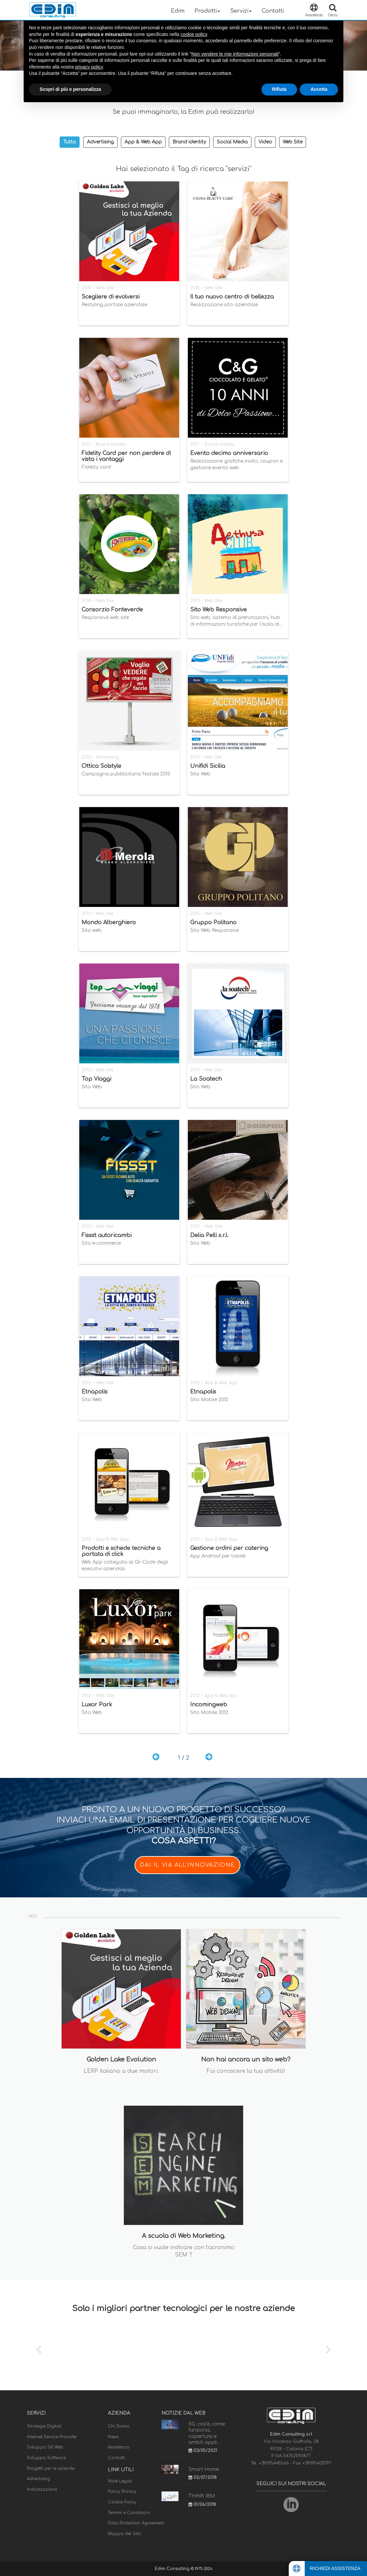 This screenshot has width=367, height=2576. What do you see at coordinates (124, 2533) in the screenshot?
I see `Mappa del Sito` at bounding box center [124, 2533].